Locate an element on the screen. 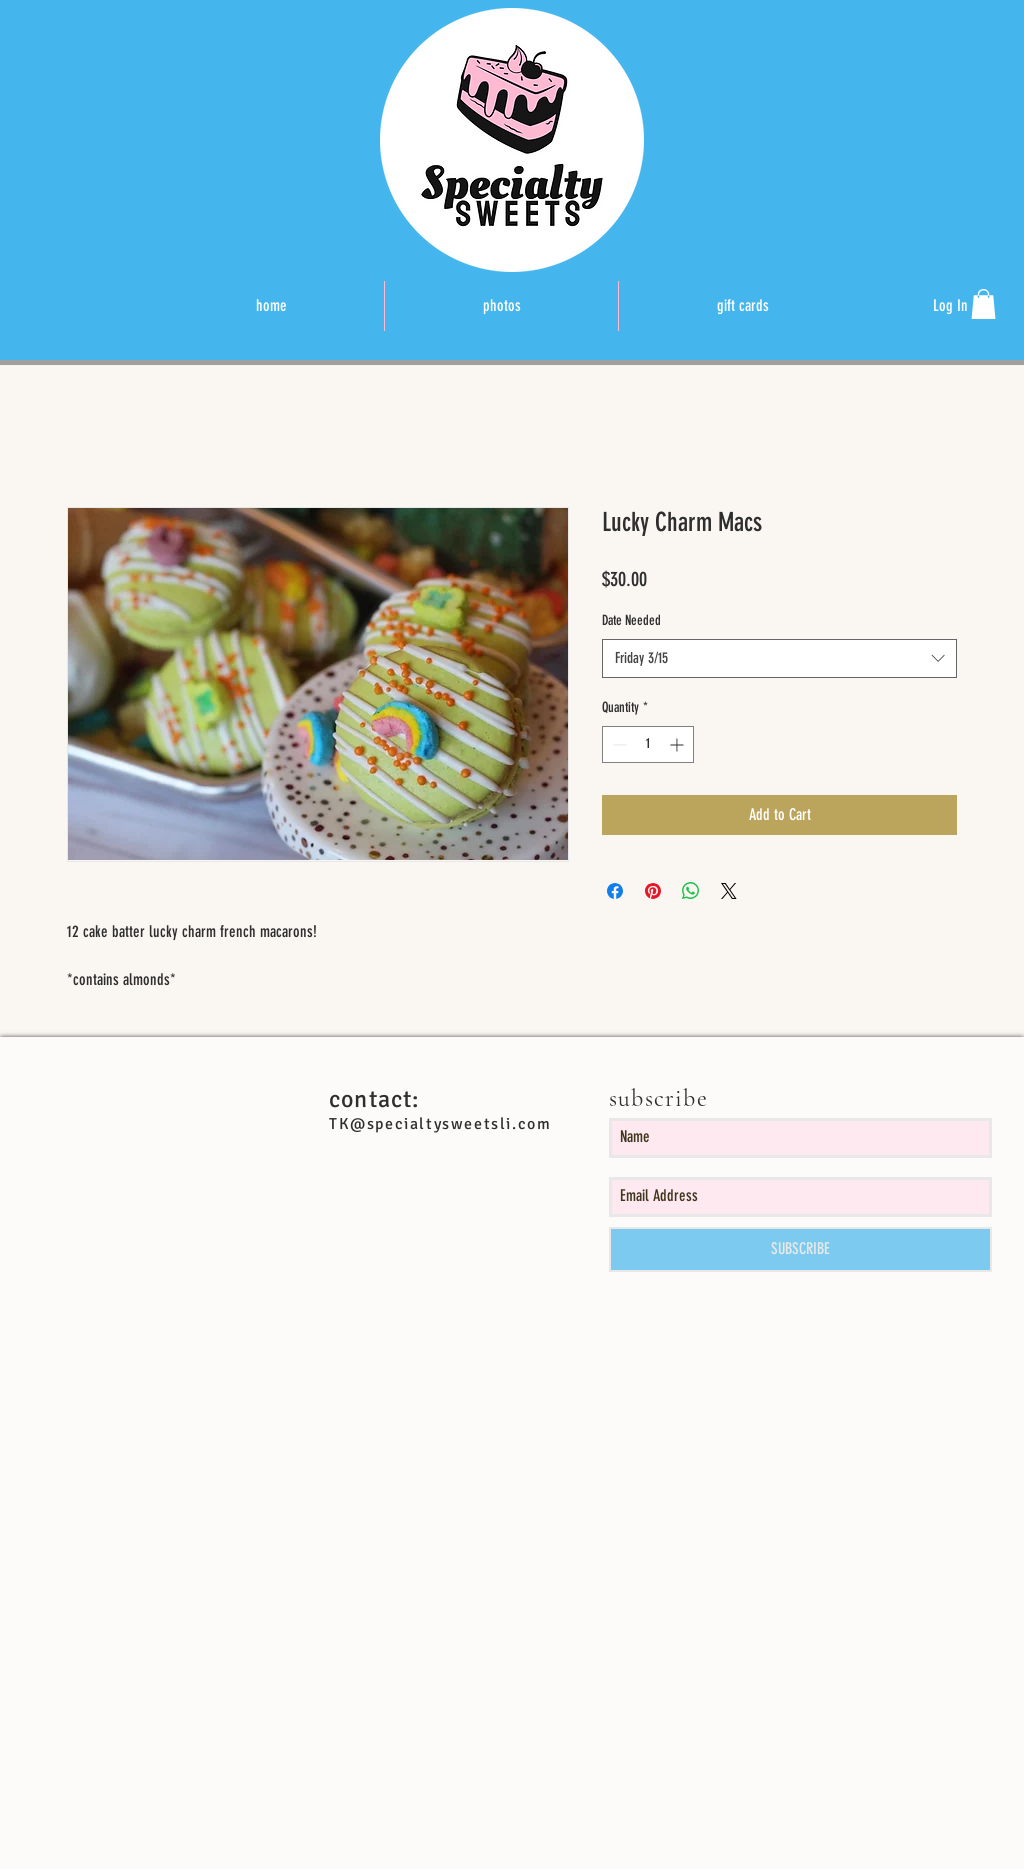 The width and height of the screenshot is (1024, 1869). [Share on Facebook] is located at coordinates (615, 891).